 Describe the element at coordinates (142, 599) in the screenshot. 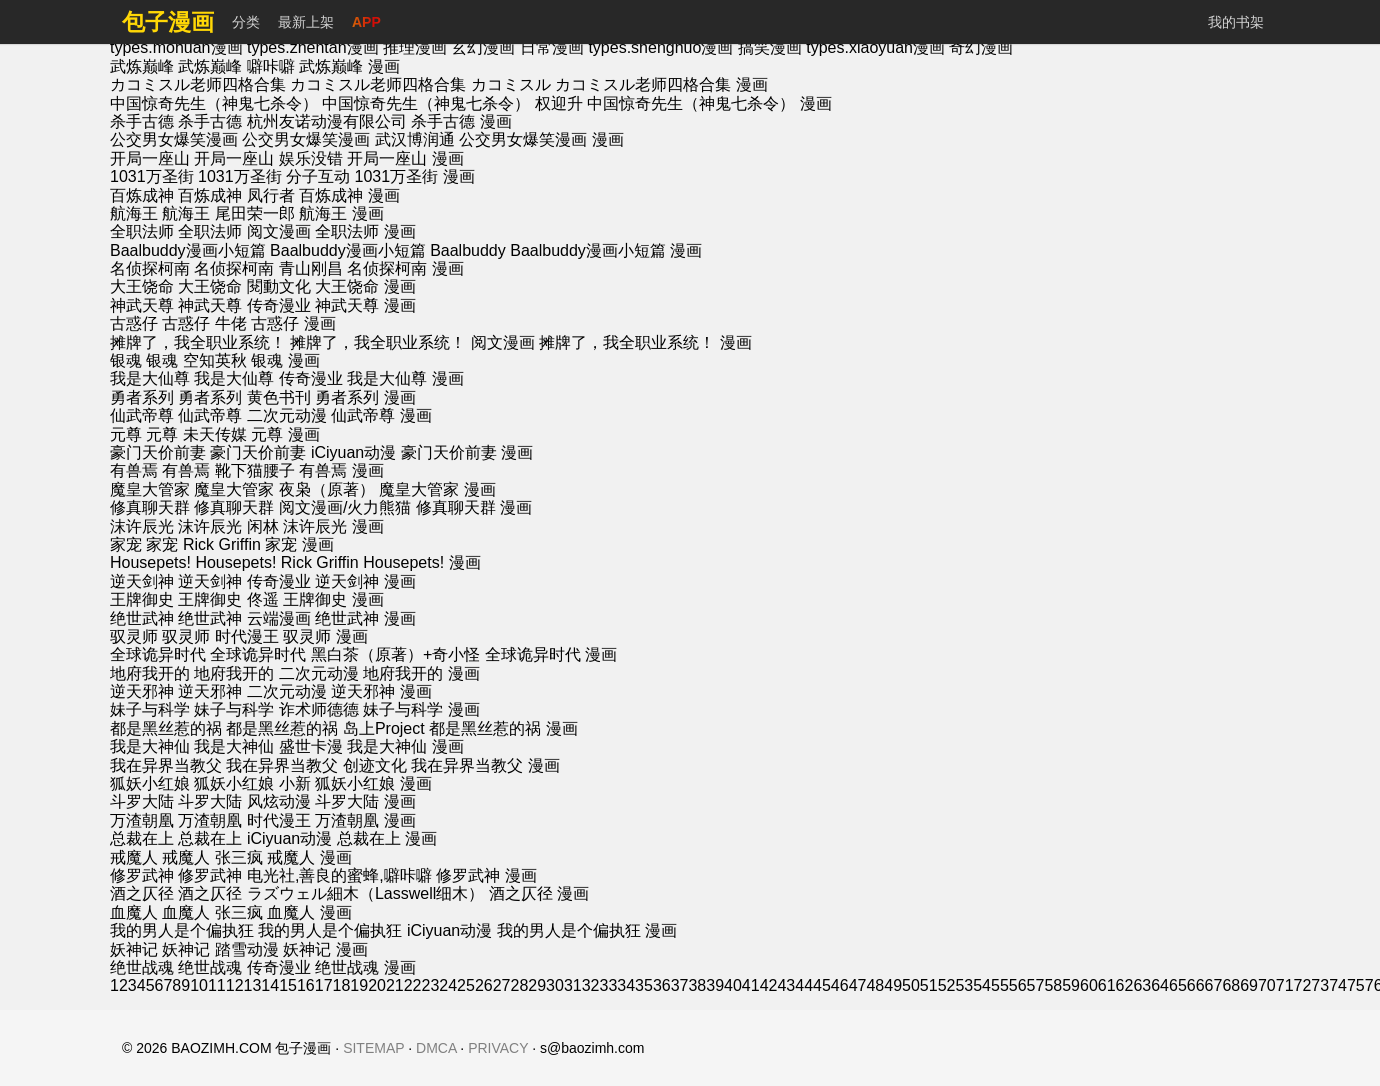

I see `王牌御史` at that location.